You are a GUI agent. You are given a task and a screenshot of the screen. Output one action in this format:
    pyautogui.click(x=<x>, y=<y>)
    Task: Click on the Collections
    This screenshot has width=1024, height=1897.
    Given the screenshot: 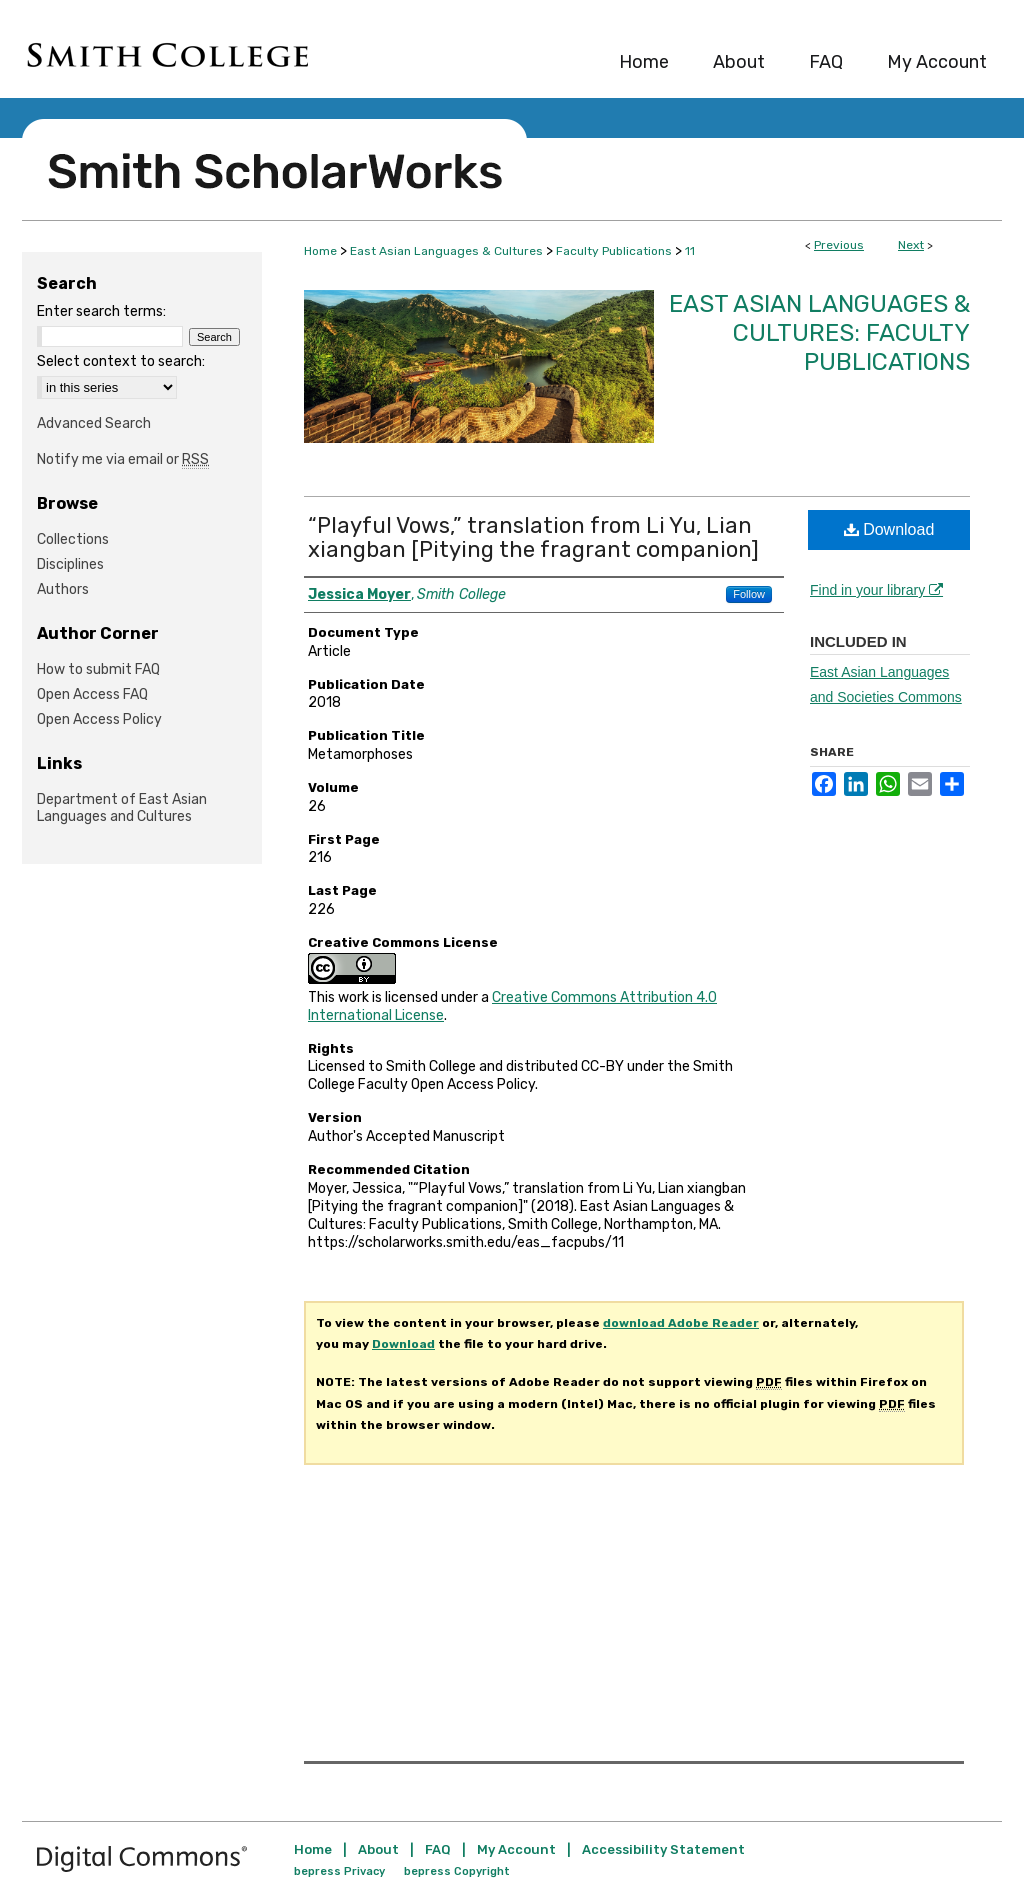 What is the action you would take?
    pyautogui.click(x=73, y=539)
    